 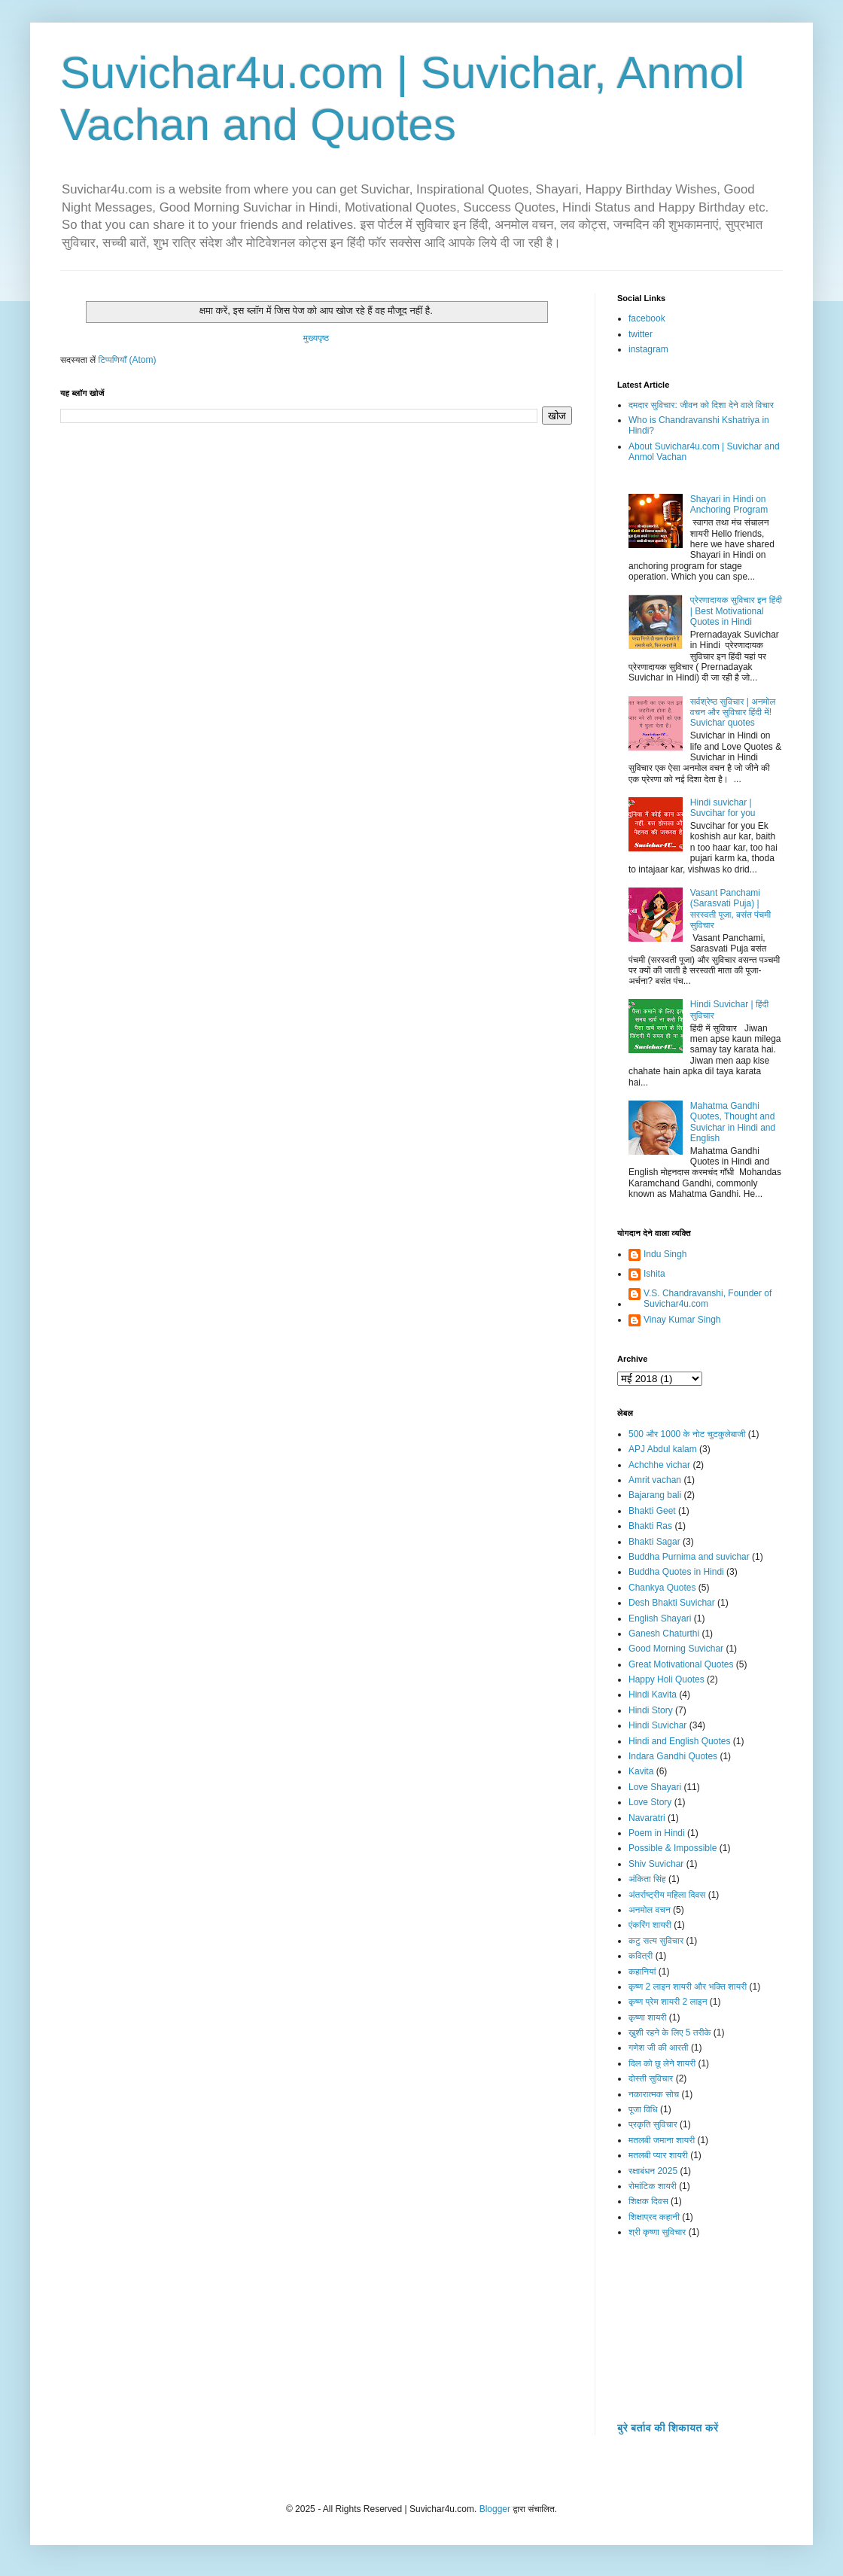 What do you see at coordinates (676, 1572) in the screenshot?
I see `Buddha Quotes in Hindi` at bounding box center [676, 1572].